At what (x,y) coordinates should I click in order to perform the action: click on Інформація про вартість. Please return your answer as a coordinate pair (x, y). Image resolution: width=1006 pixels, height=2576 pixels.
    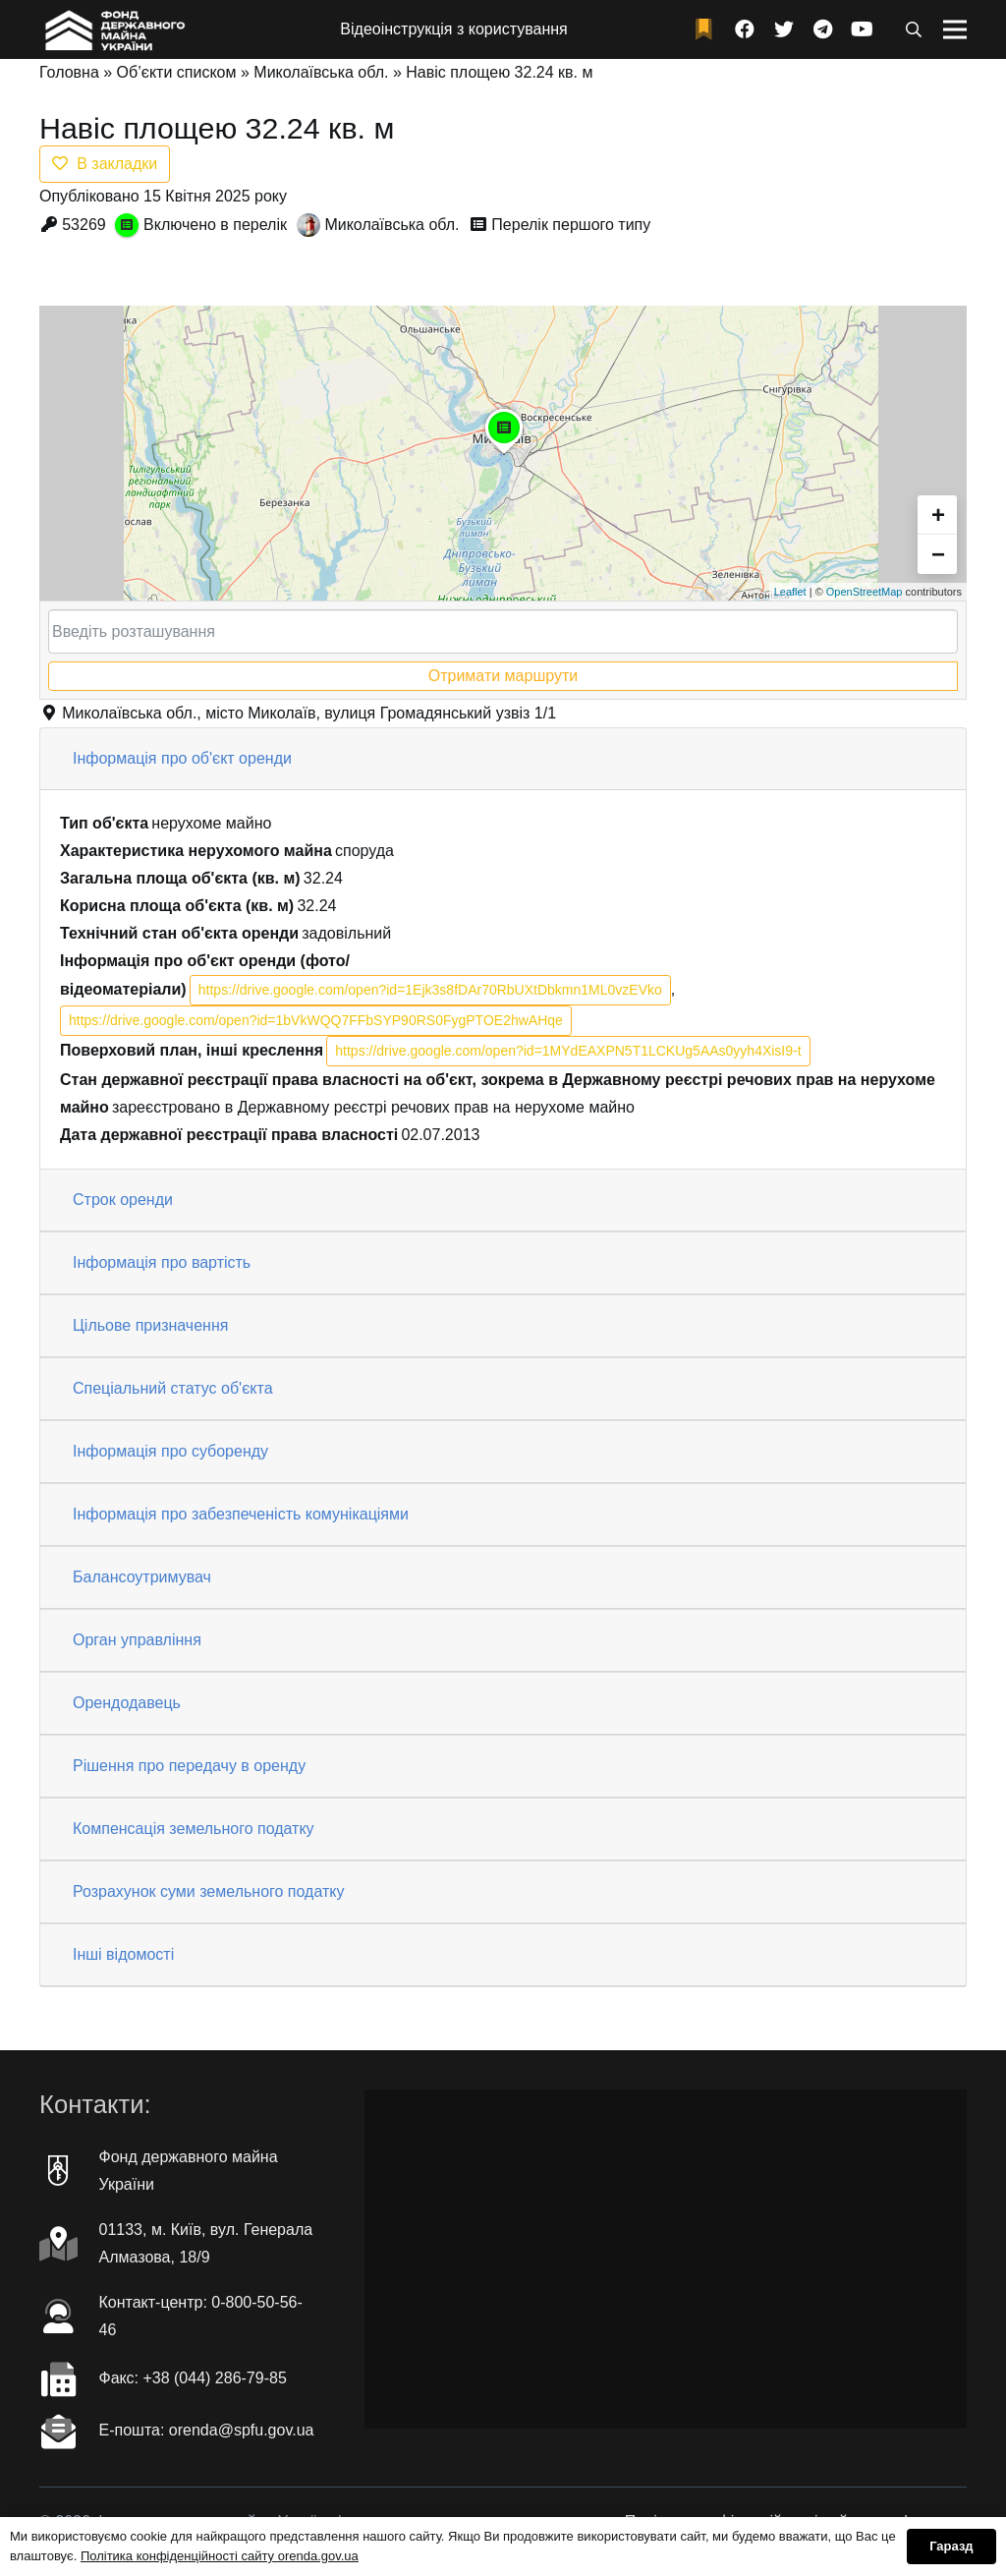
    Looking at the image, I should click on (162, 1262).